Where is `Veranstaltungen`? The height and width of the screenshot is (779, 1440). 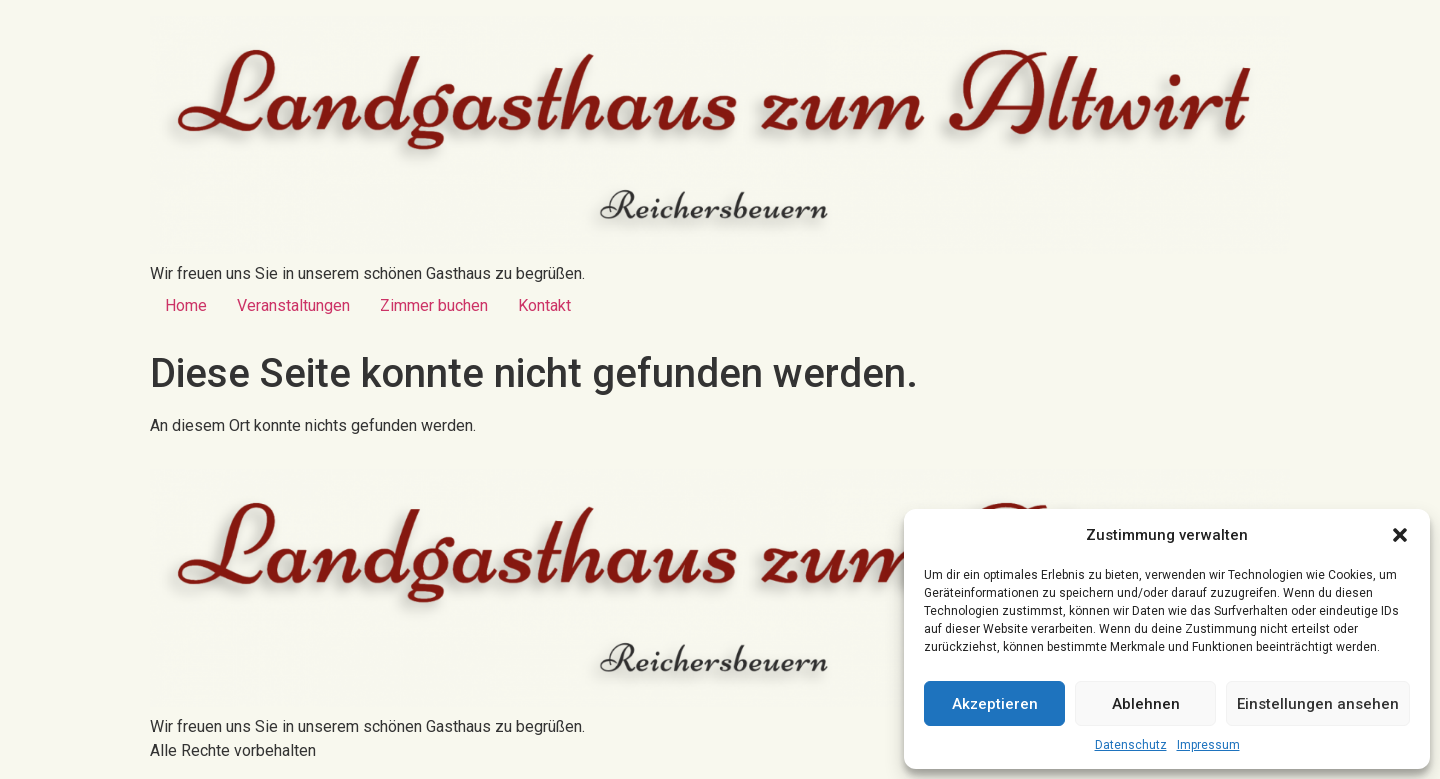
Veranstaltungen is located at coordinates (293, 305).